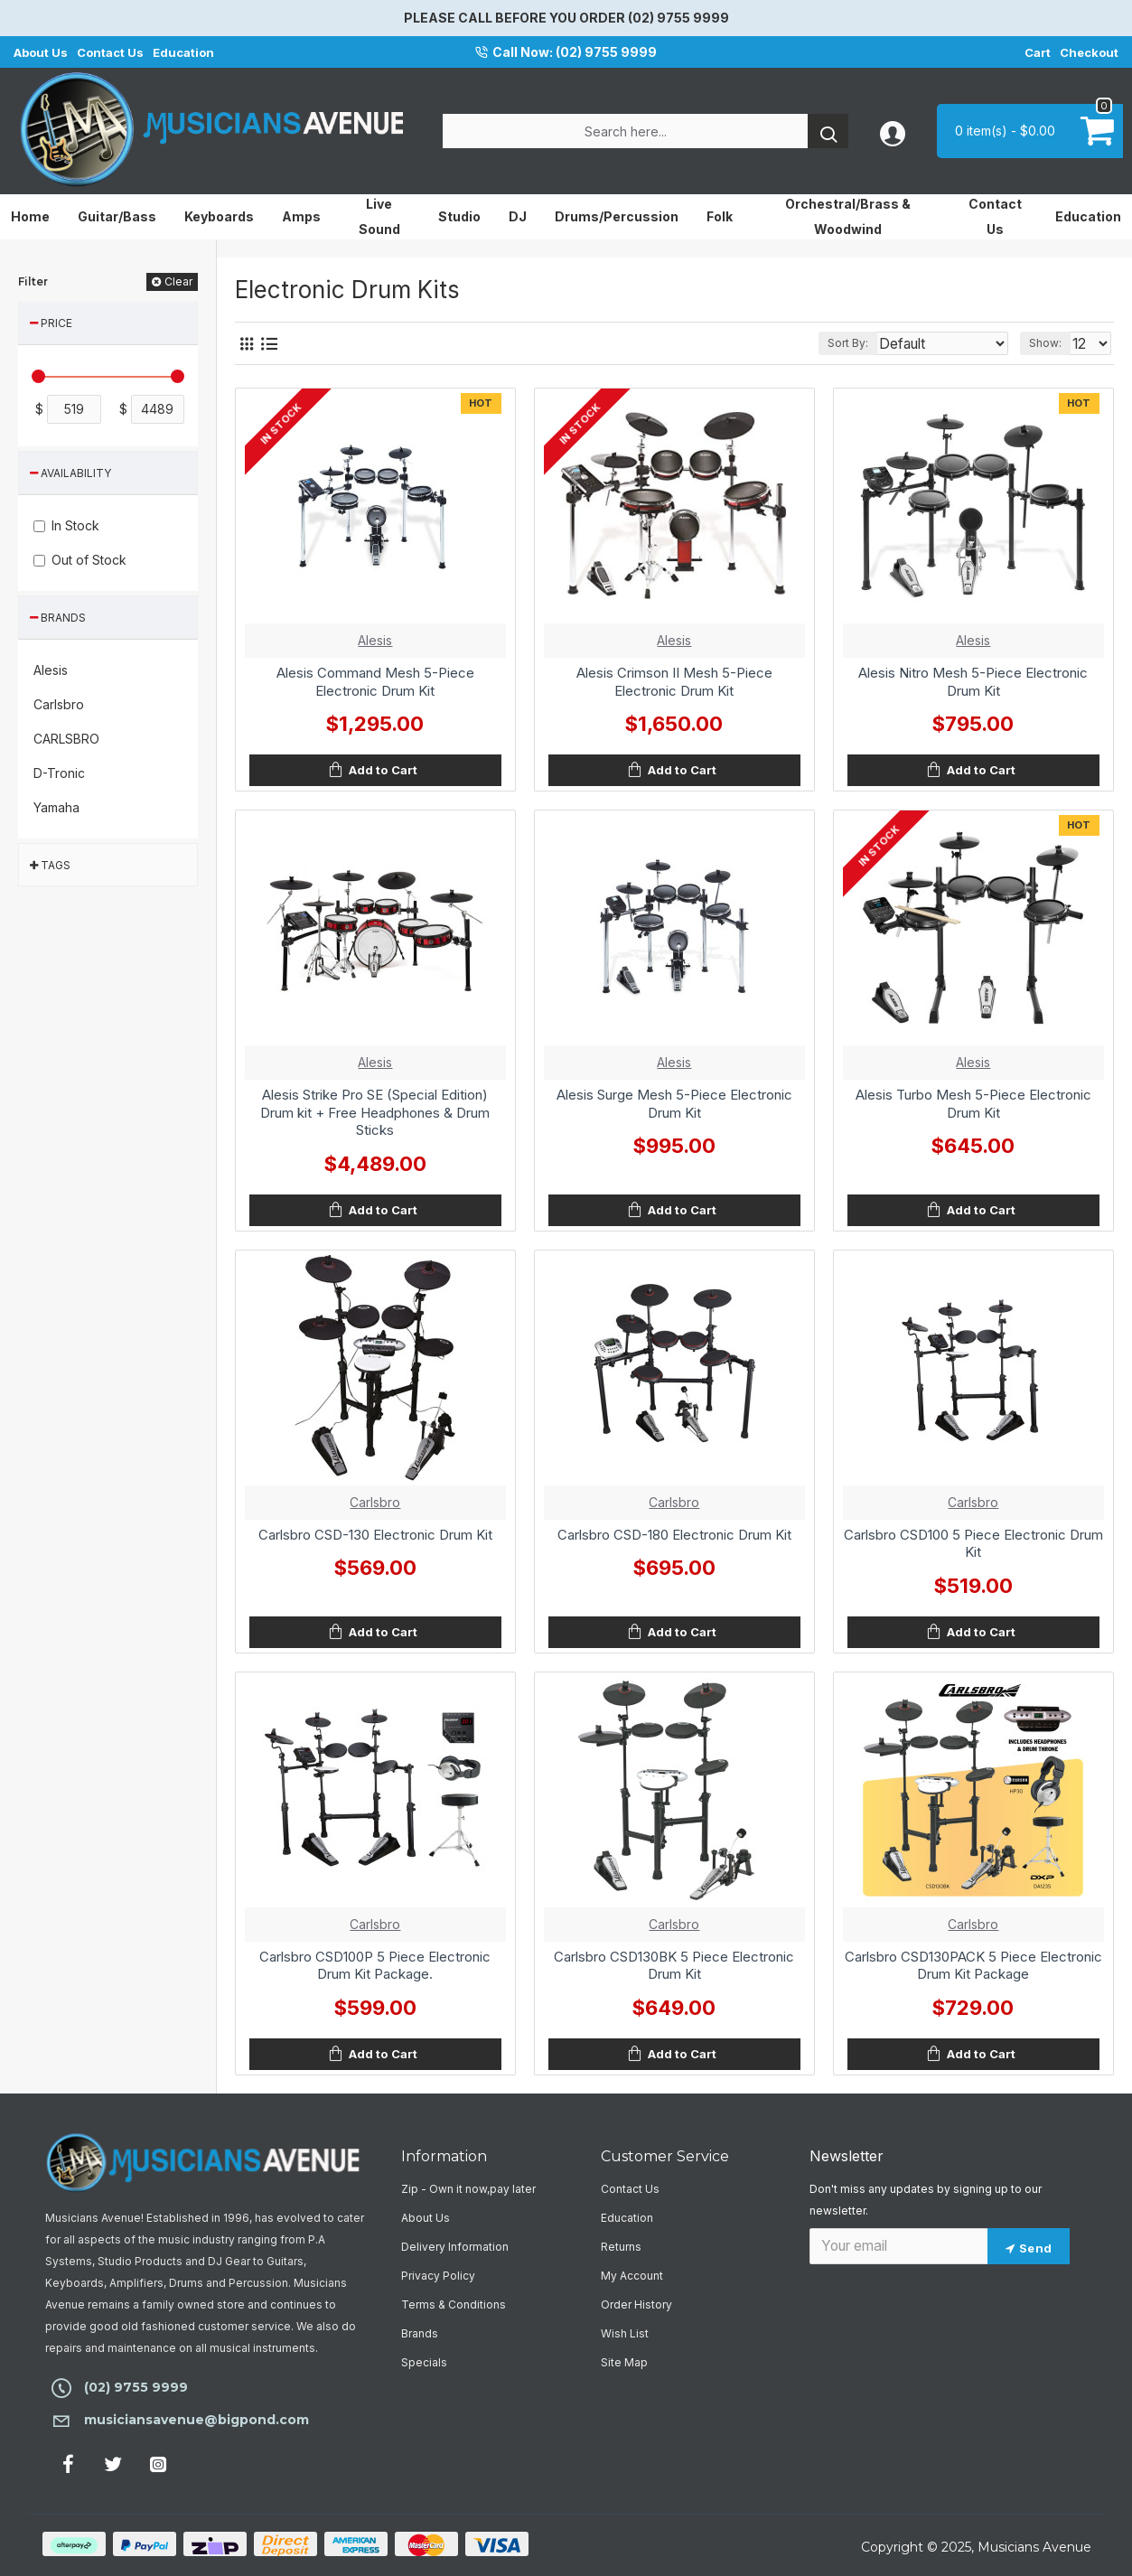 The width and height of the screenshot is (1132, 2576). What do you see at coordinates (375, 1502) in the screenshot?
I see `Carlsbro` at bounding box center [375, 1502].